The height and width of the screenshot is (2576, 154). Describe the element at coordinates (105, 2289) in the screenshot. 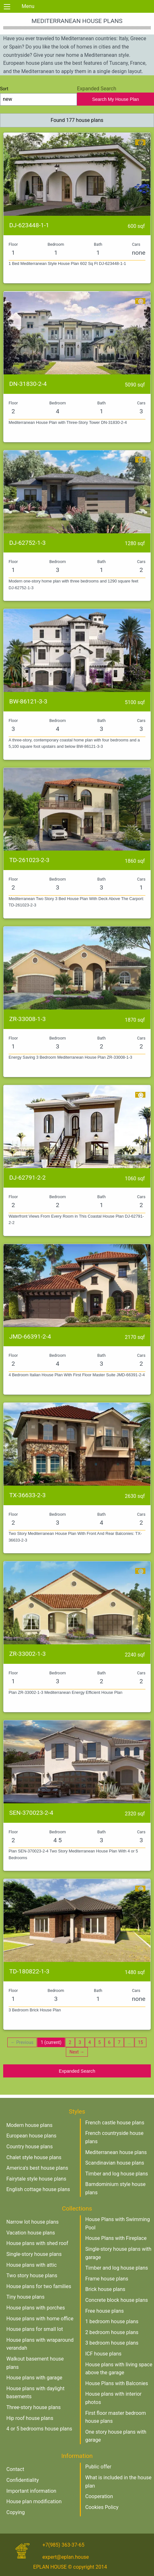

I see `Brick house plans` at that location.